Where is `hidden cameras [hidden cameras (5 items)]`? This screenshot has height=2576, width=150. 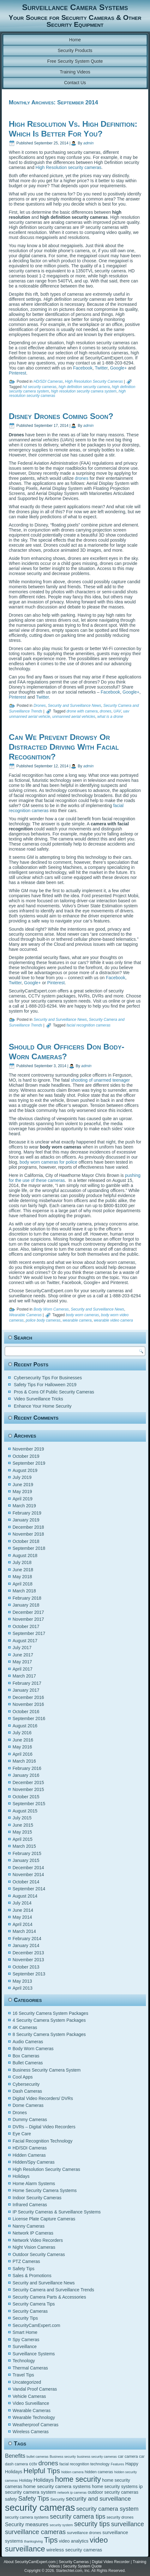
hidden cameras [hidden cameras (5 items)] is located at coordinates (99, 2472).